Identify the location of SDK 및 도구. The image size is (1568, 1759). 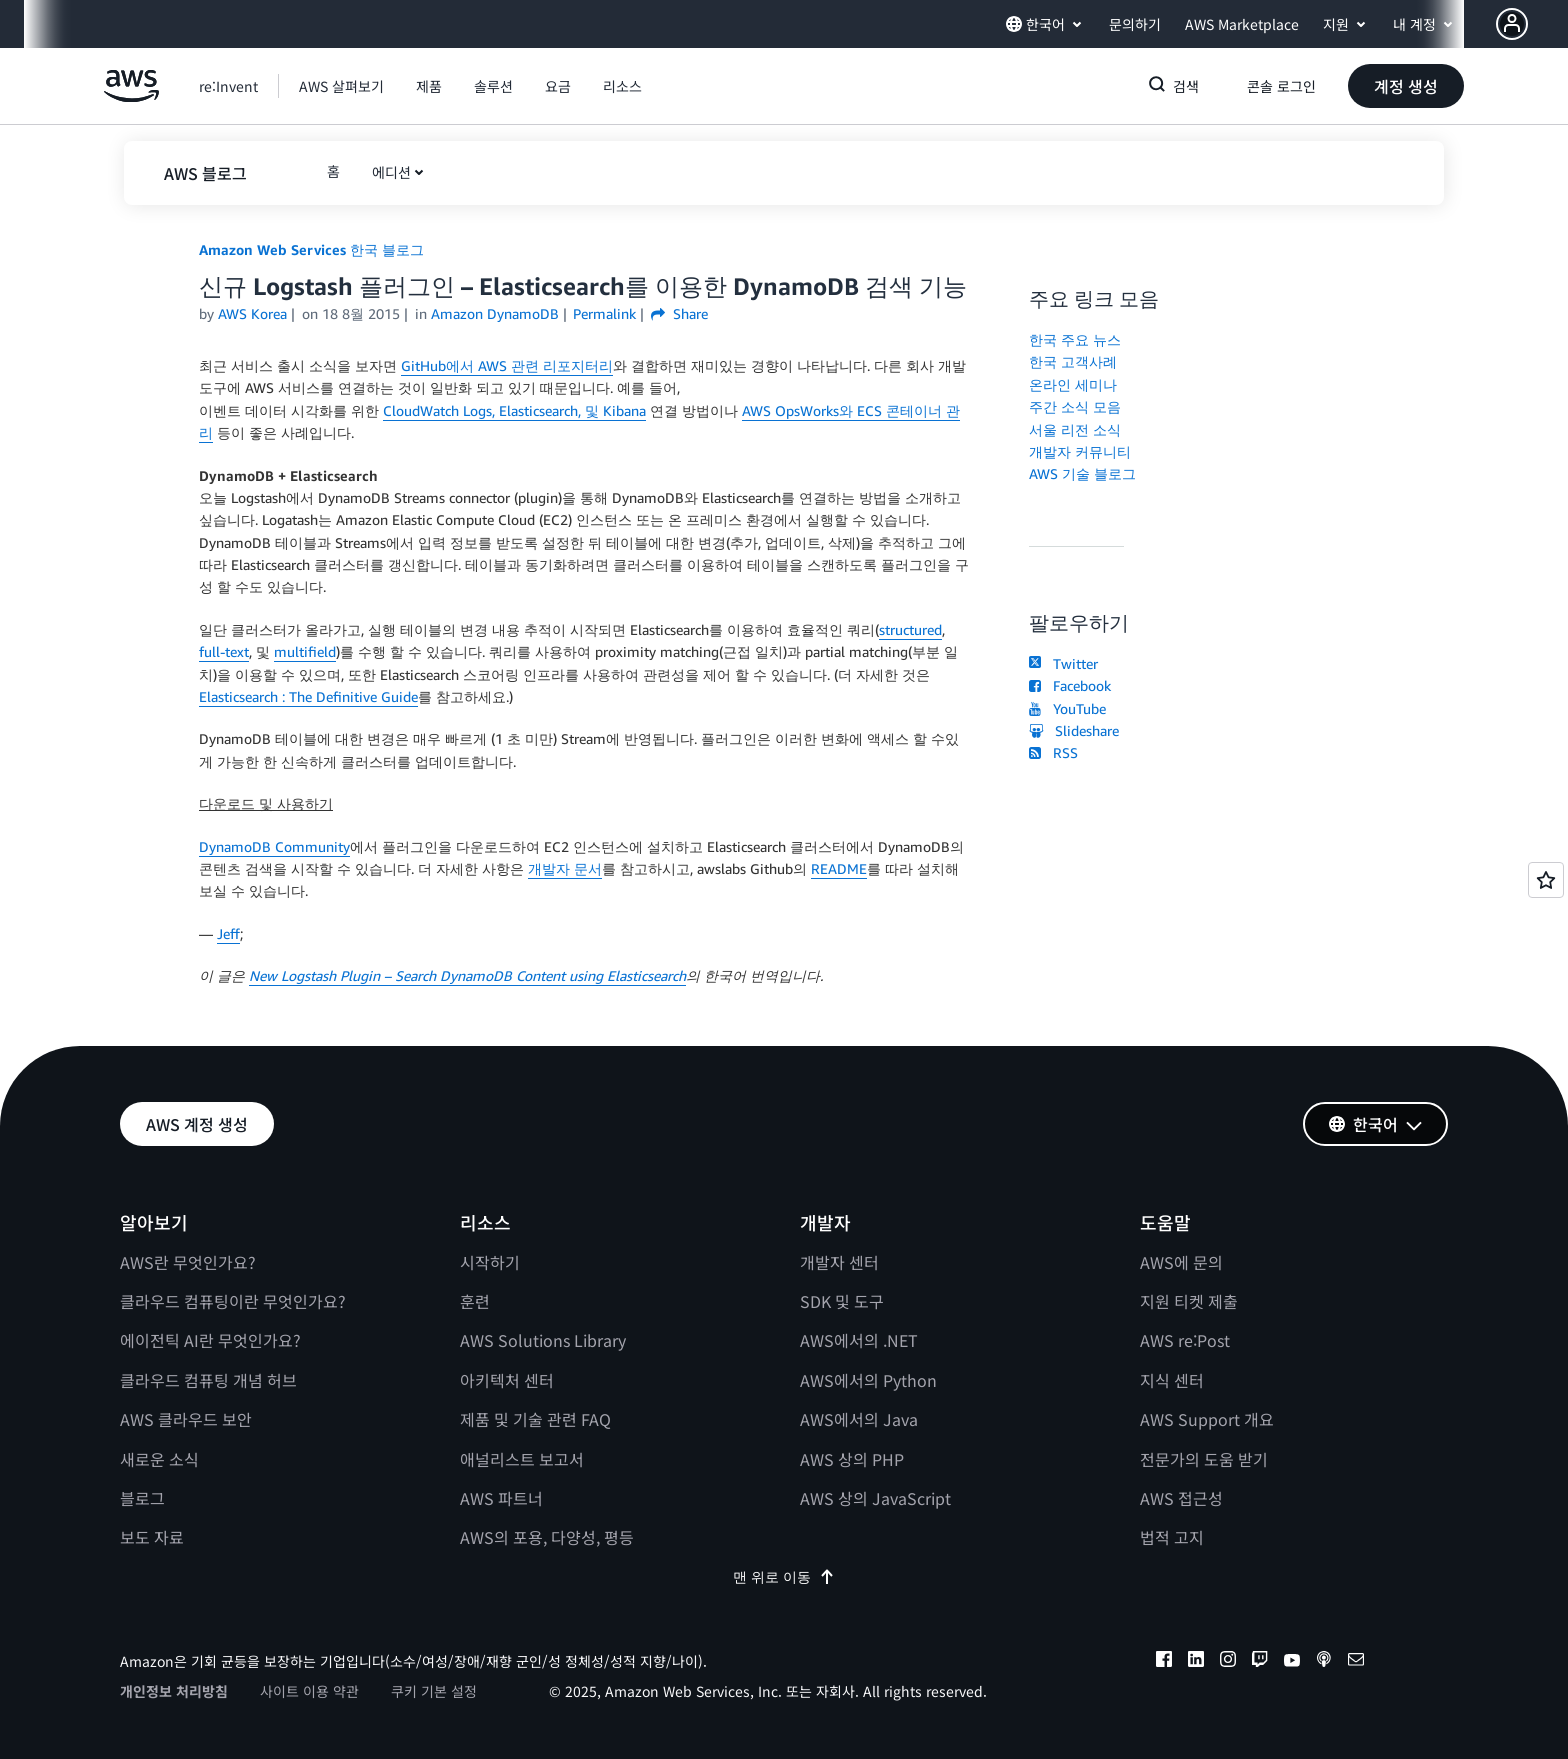
(842, 1301).